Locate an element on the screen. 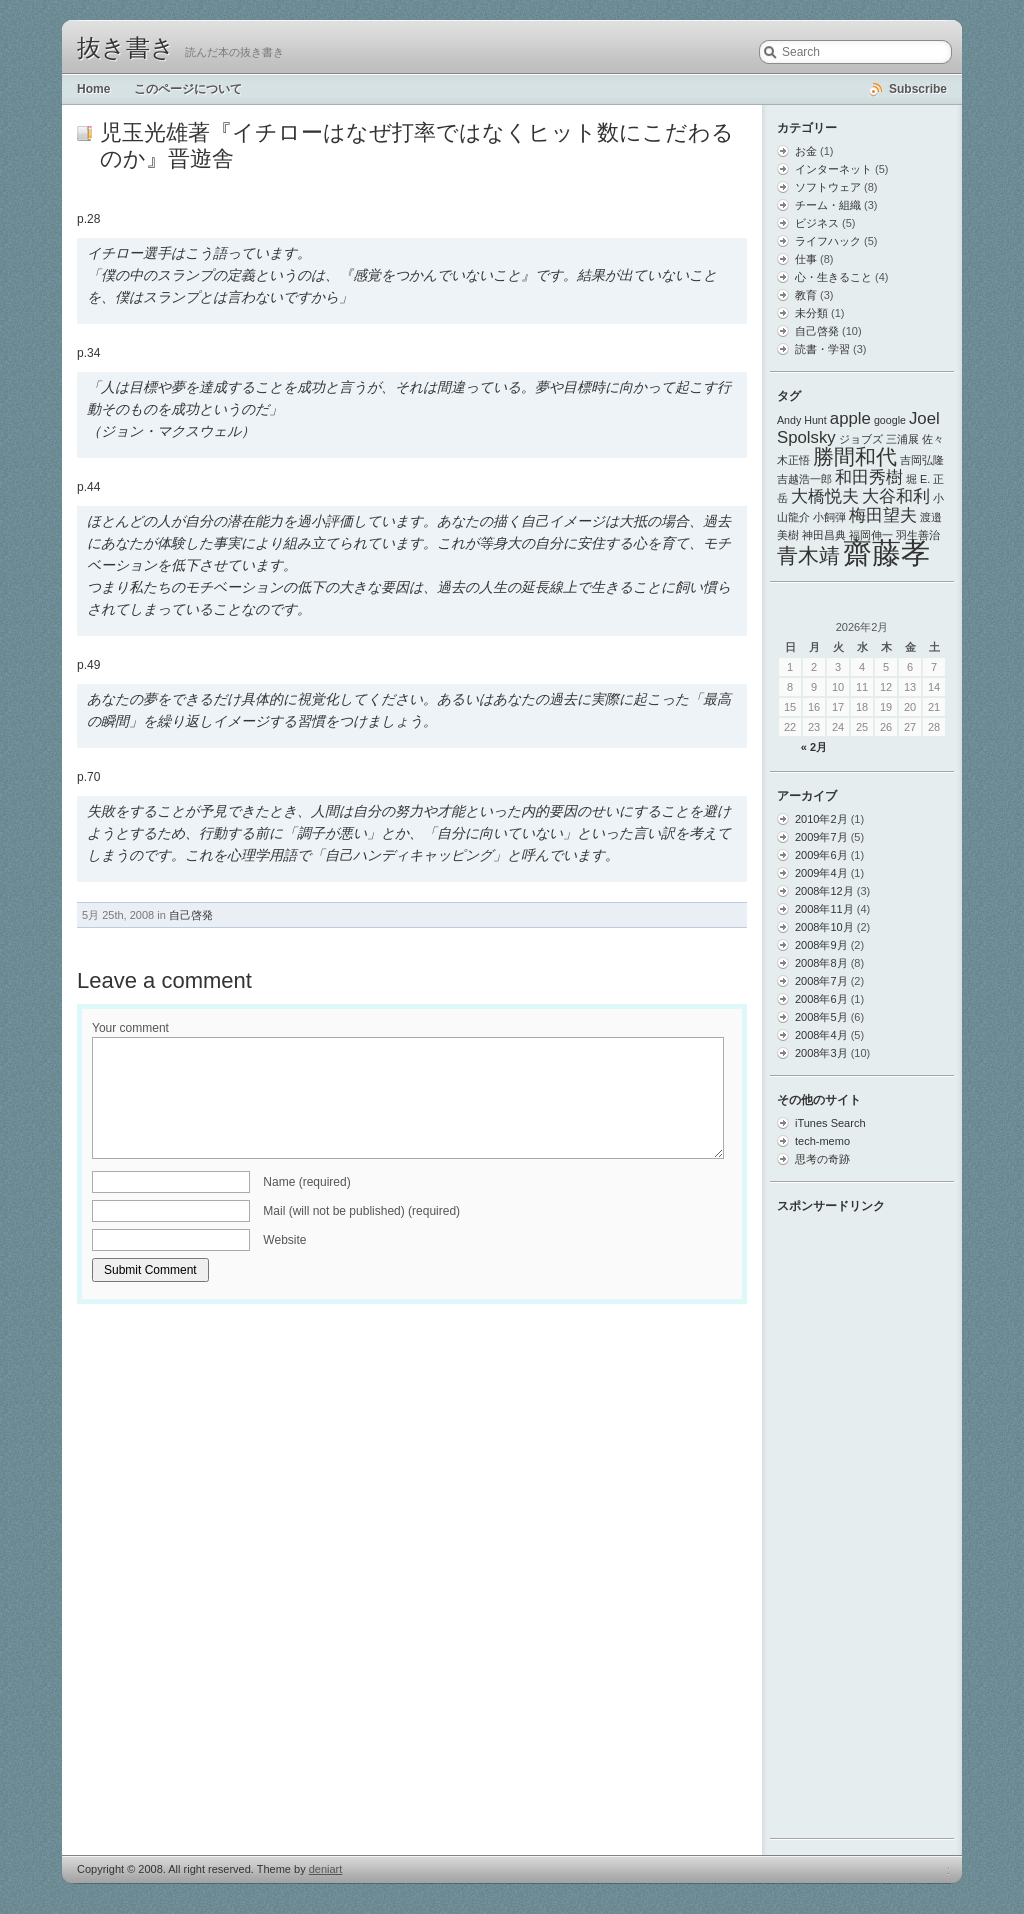 This screenshot has height=1914, width=1024. 2008年4月 is located at coordinates (821, 1035).